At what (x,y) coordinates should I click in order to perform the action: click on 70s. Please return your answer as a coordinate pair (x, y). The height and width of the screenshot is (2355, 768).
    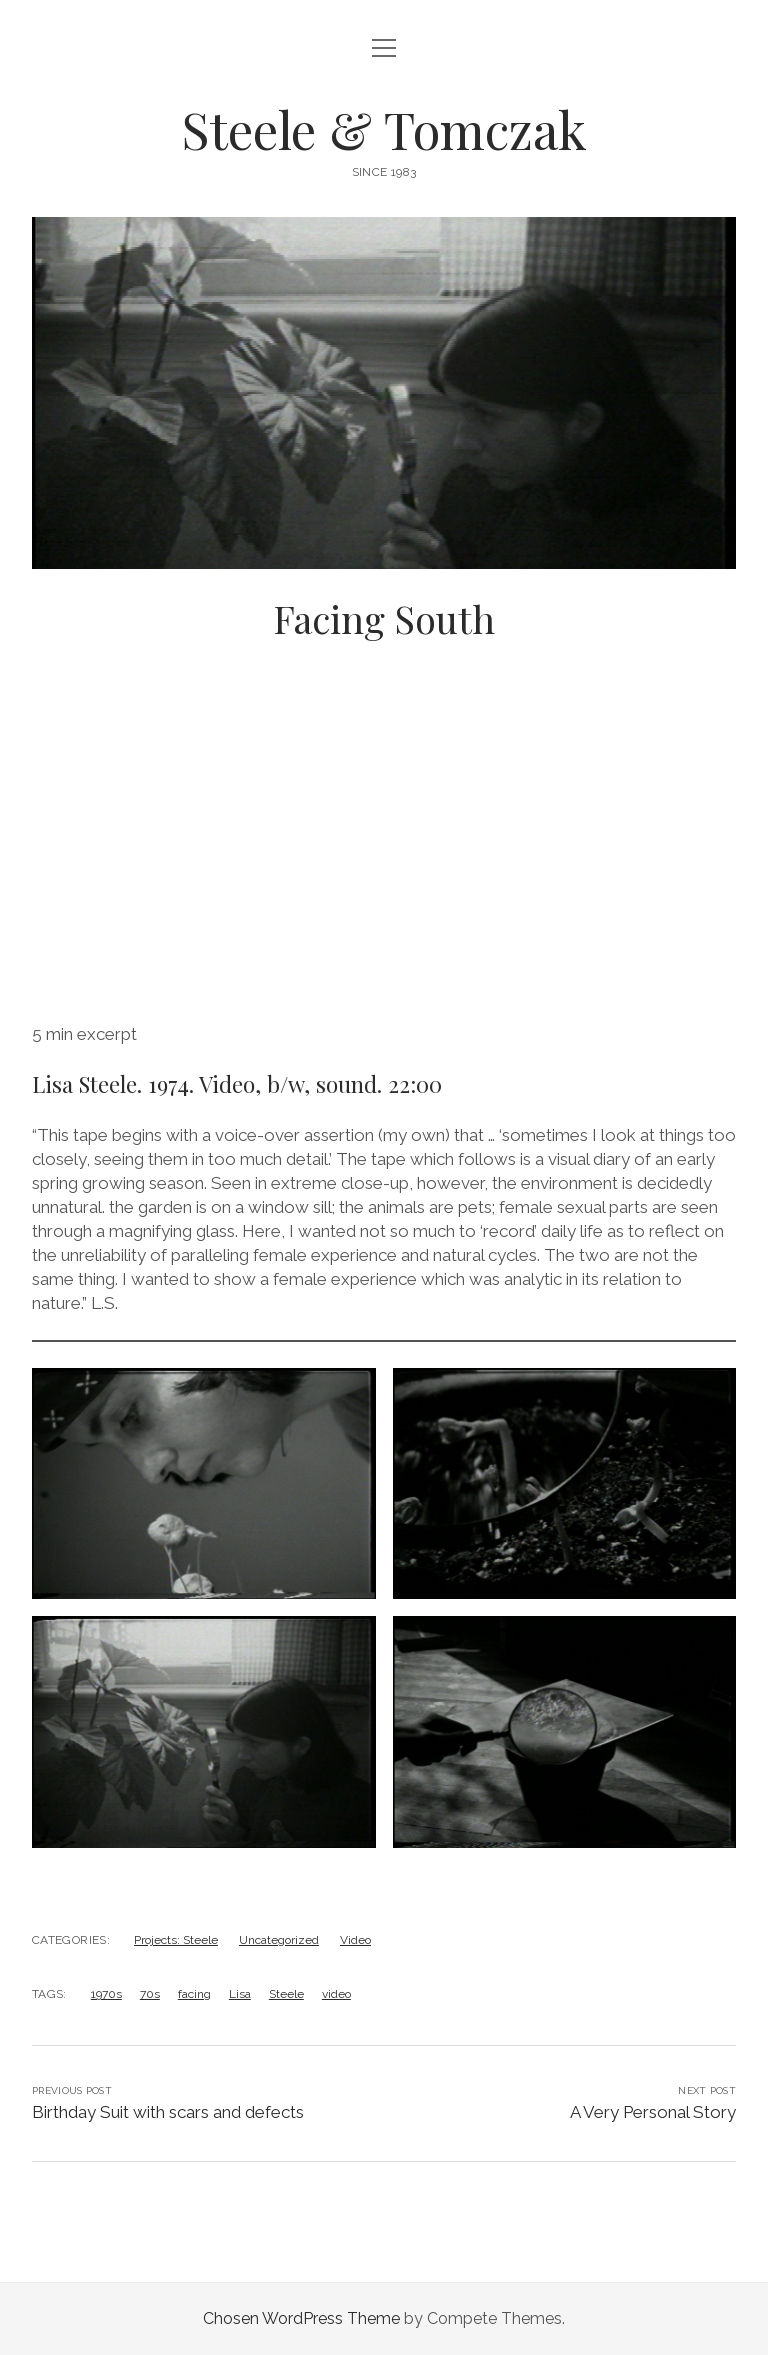
    Looking at the image, I should click on (150, 1994).